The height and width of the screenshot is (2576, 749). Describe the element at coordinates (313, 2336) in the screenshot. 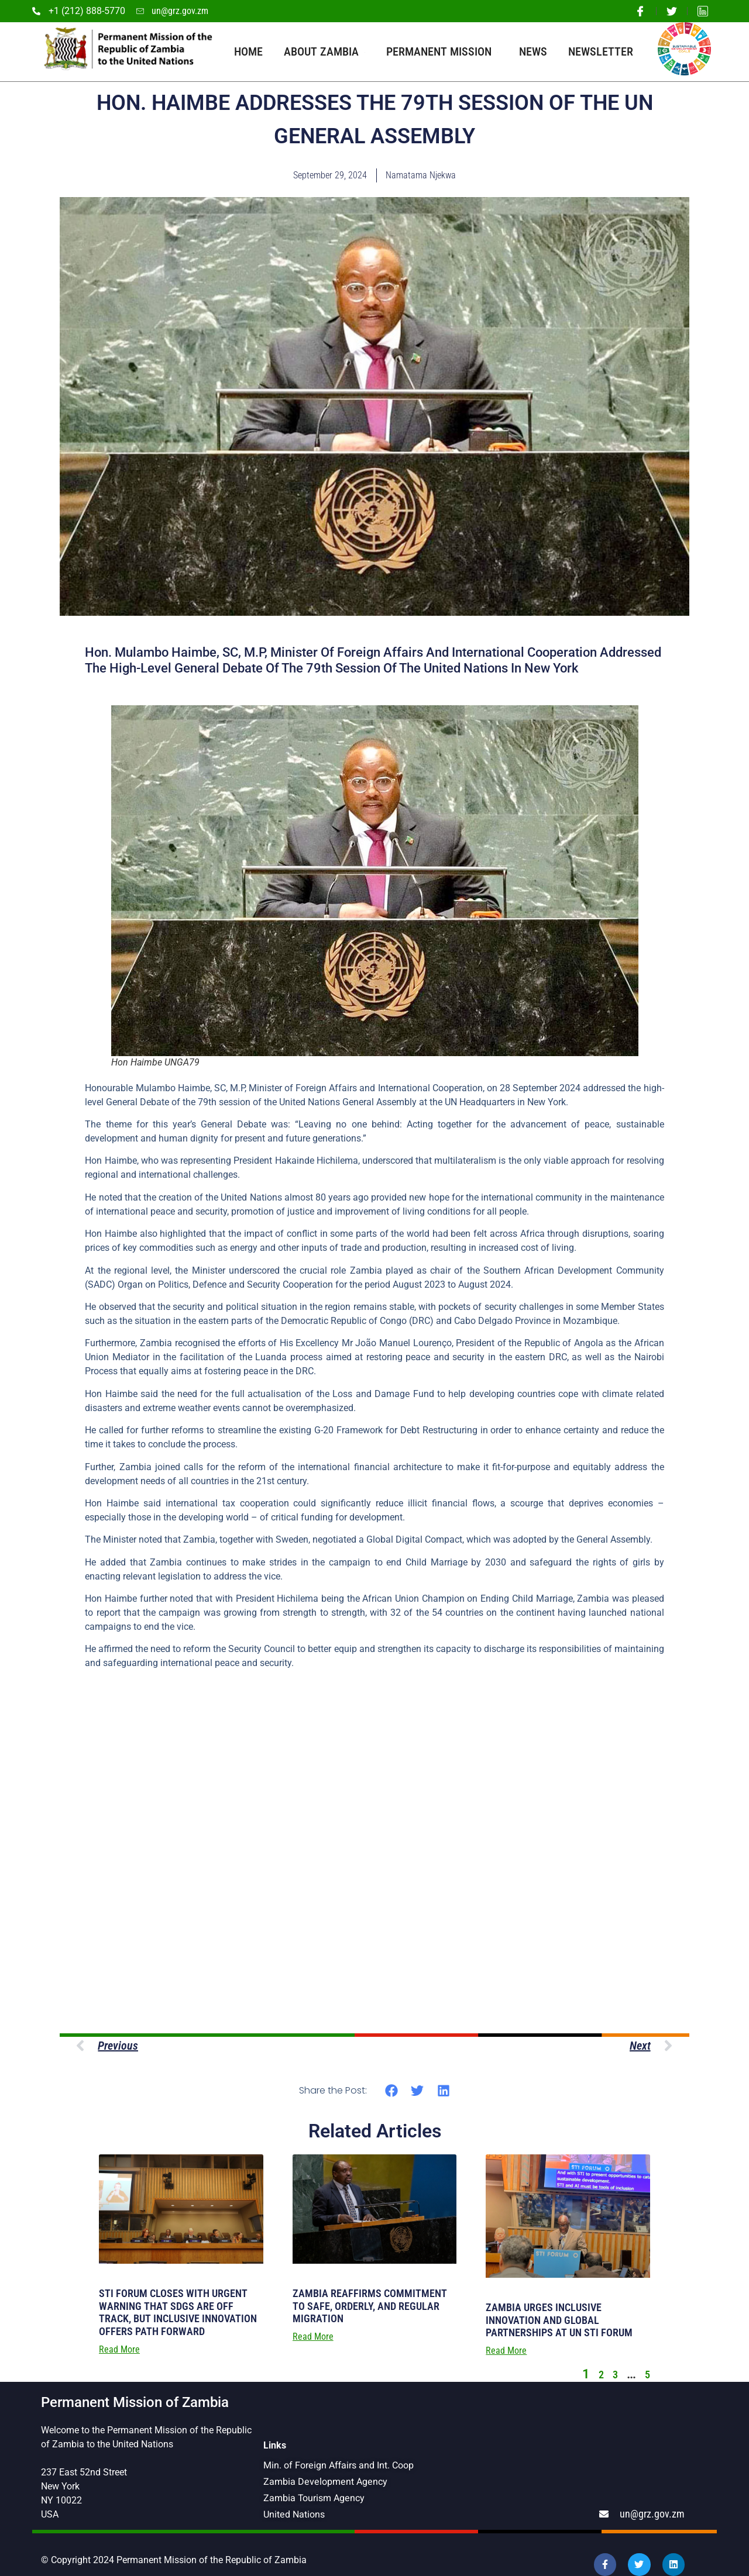

I see `Read More [Read more about ZAMBIA REAFFIRMS COMMITMENT TO SAFE, ORDERLY, AND REGULAR MIGRATION]` at that location.